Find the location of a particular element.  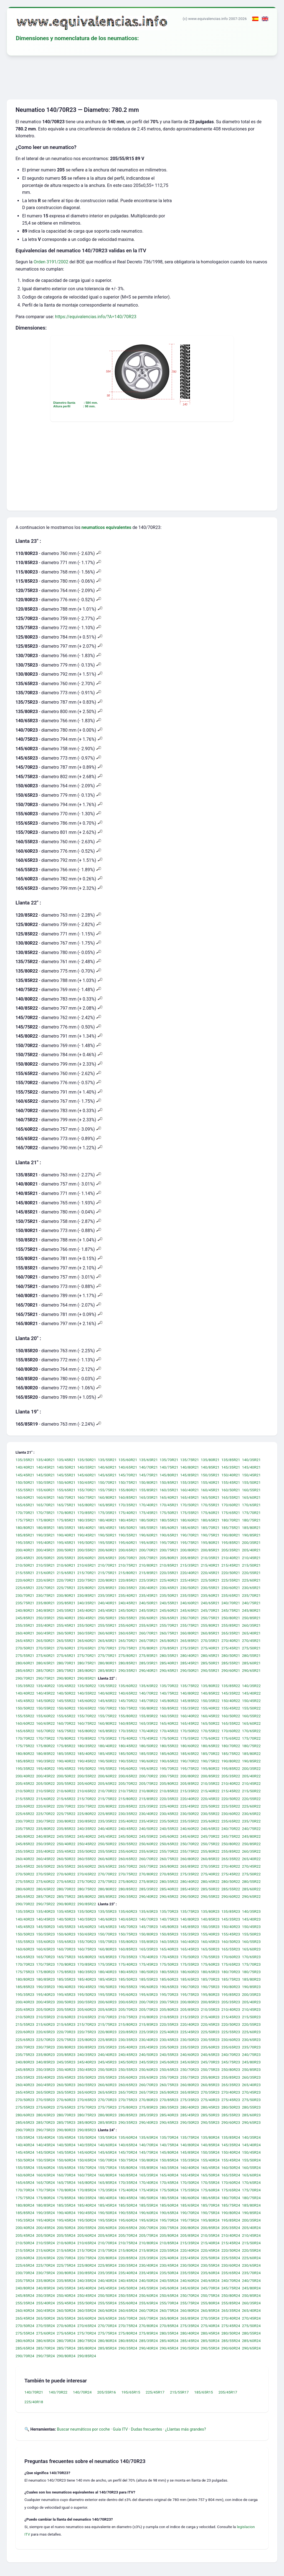

185/60R21 is located at coordinates (169, 1527).